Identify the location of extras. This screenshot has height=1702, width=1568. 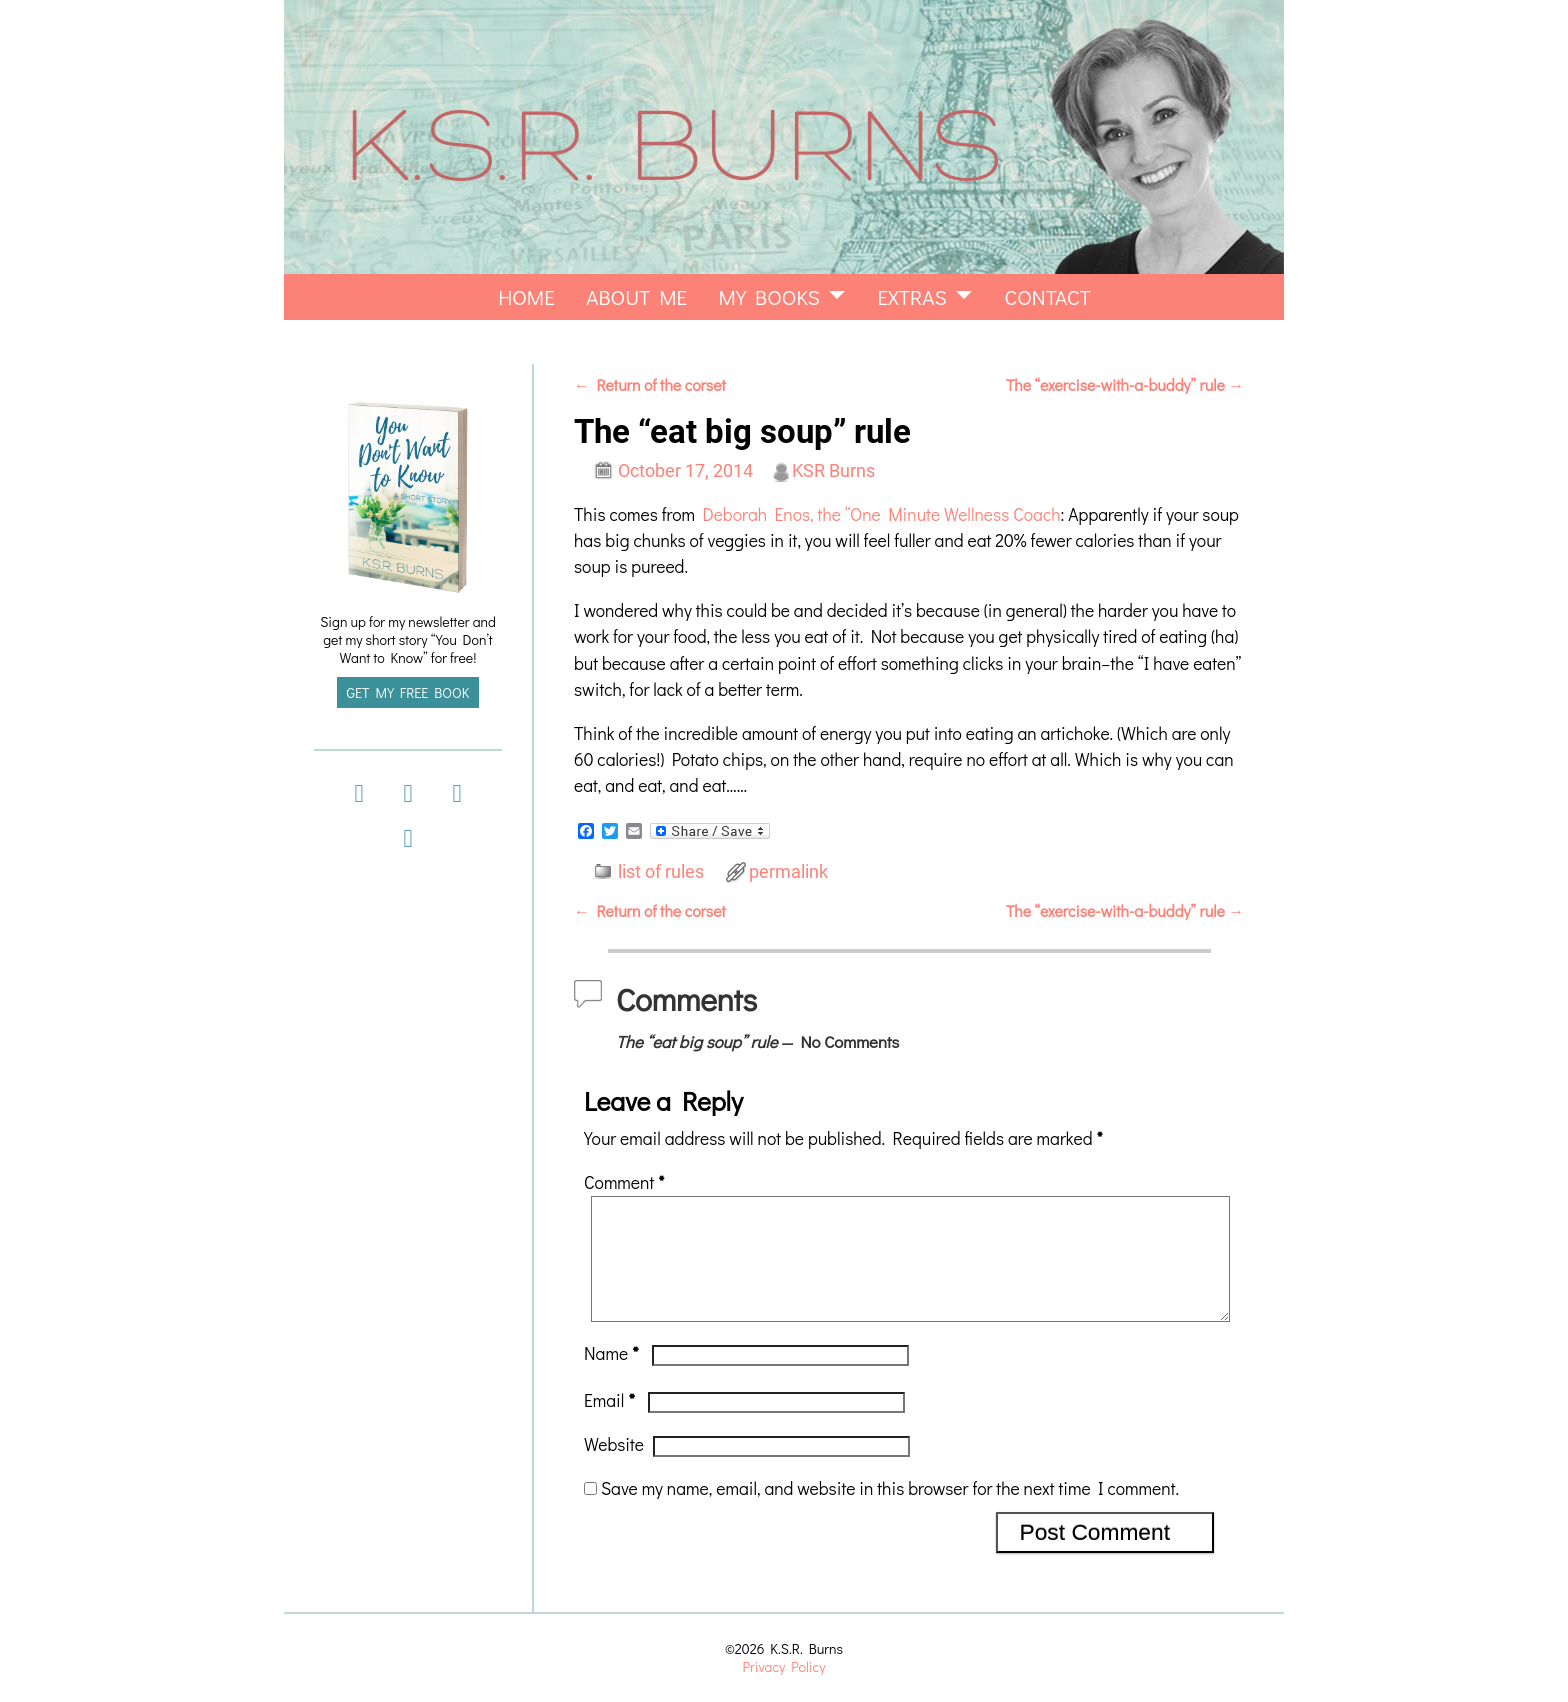
(911, 297).